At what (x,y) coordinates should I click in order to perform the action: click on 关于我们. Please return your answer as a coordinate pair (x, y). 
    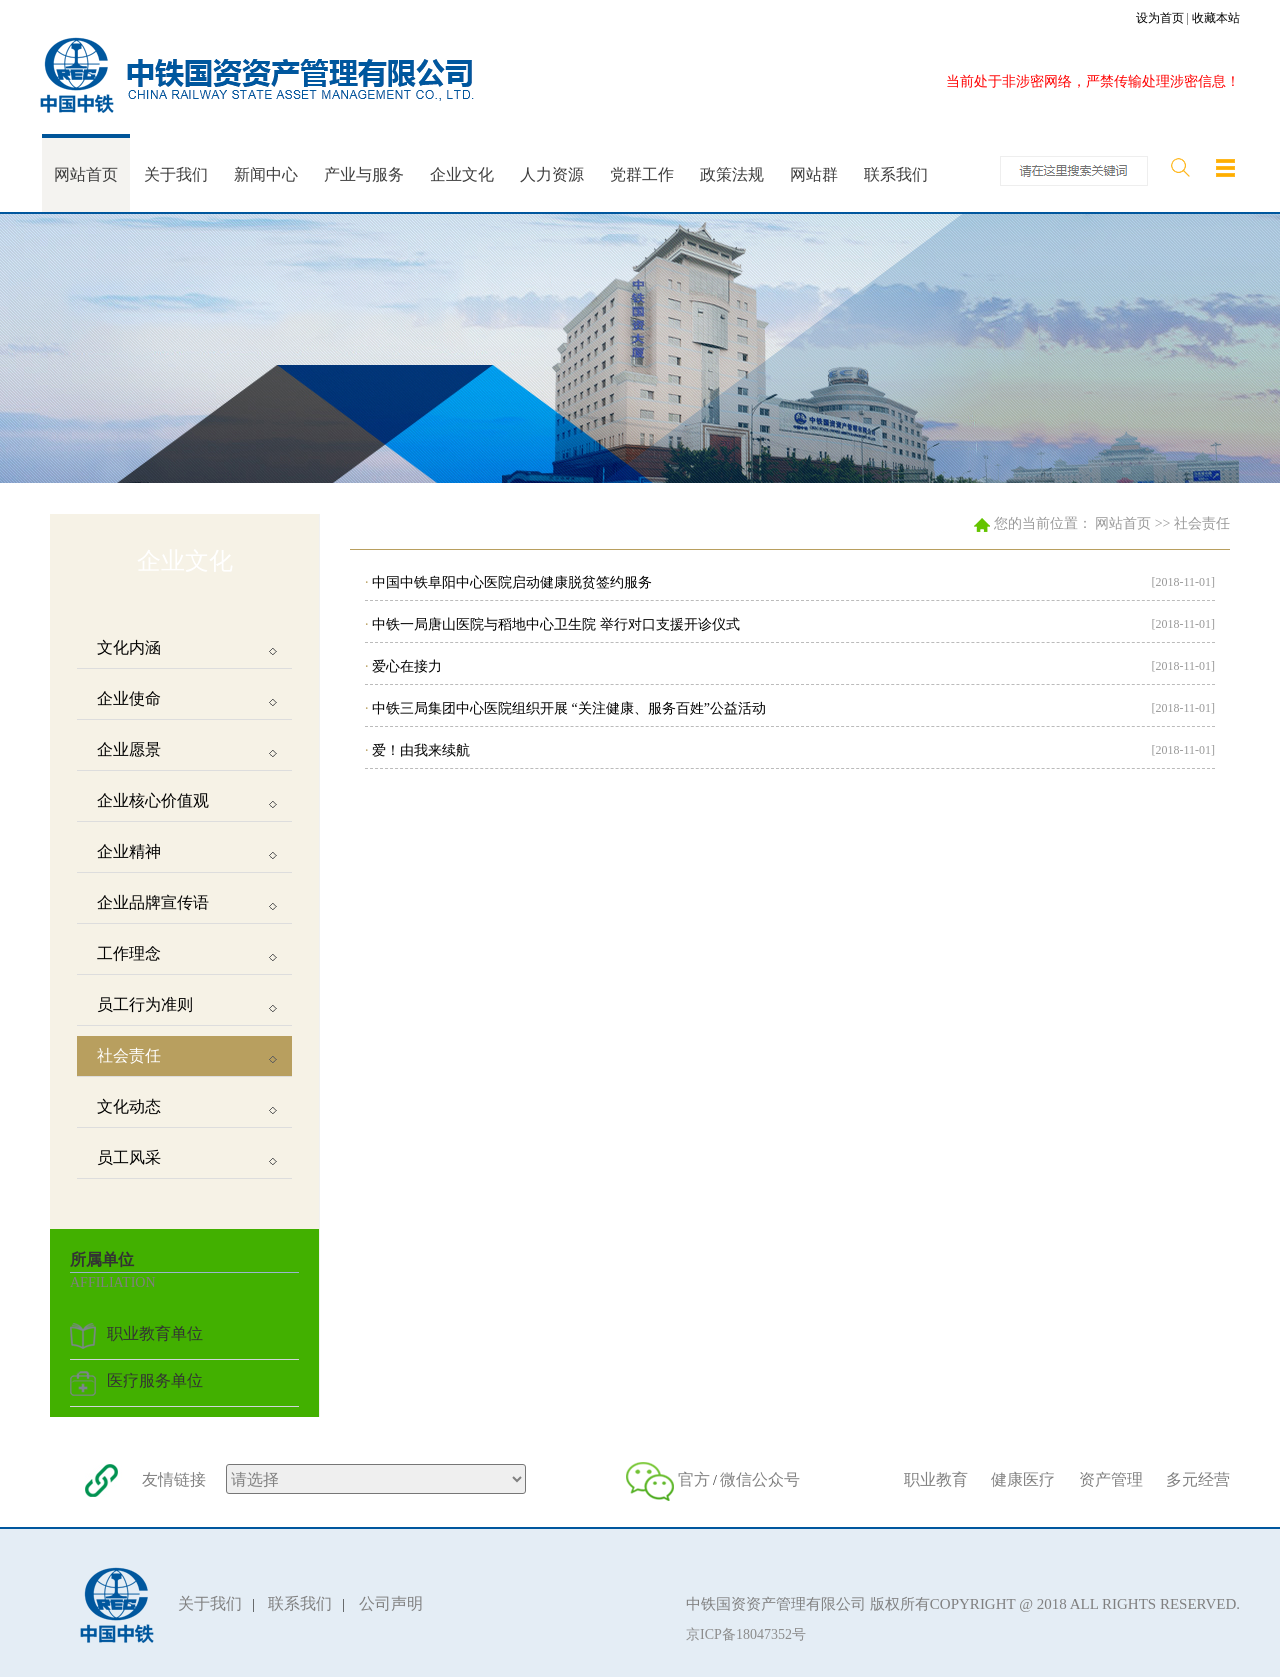
    Looking at the image, I should click on (210, 1603).